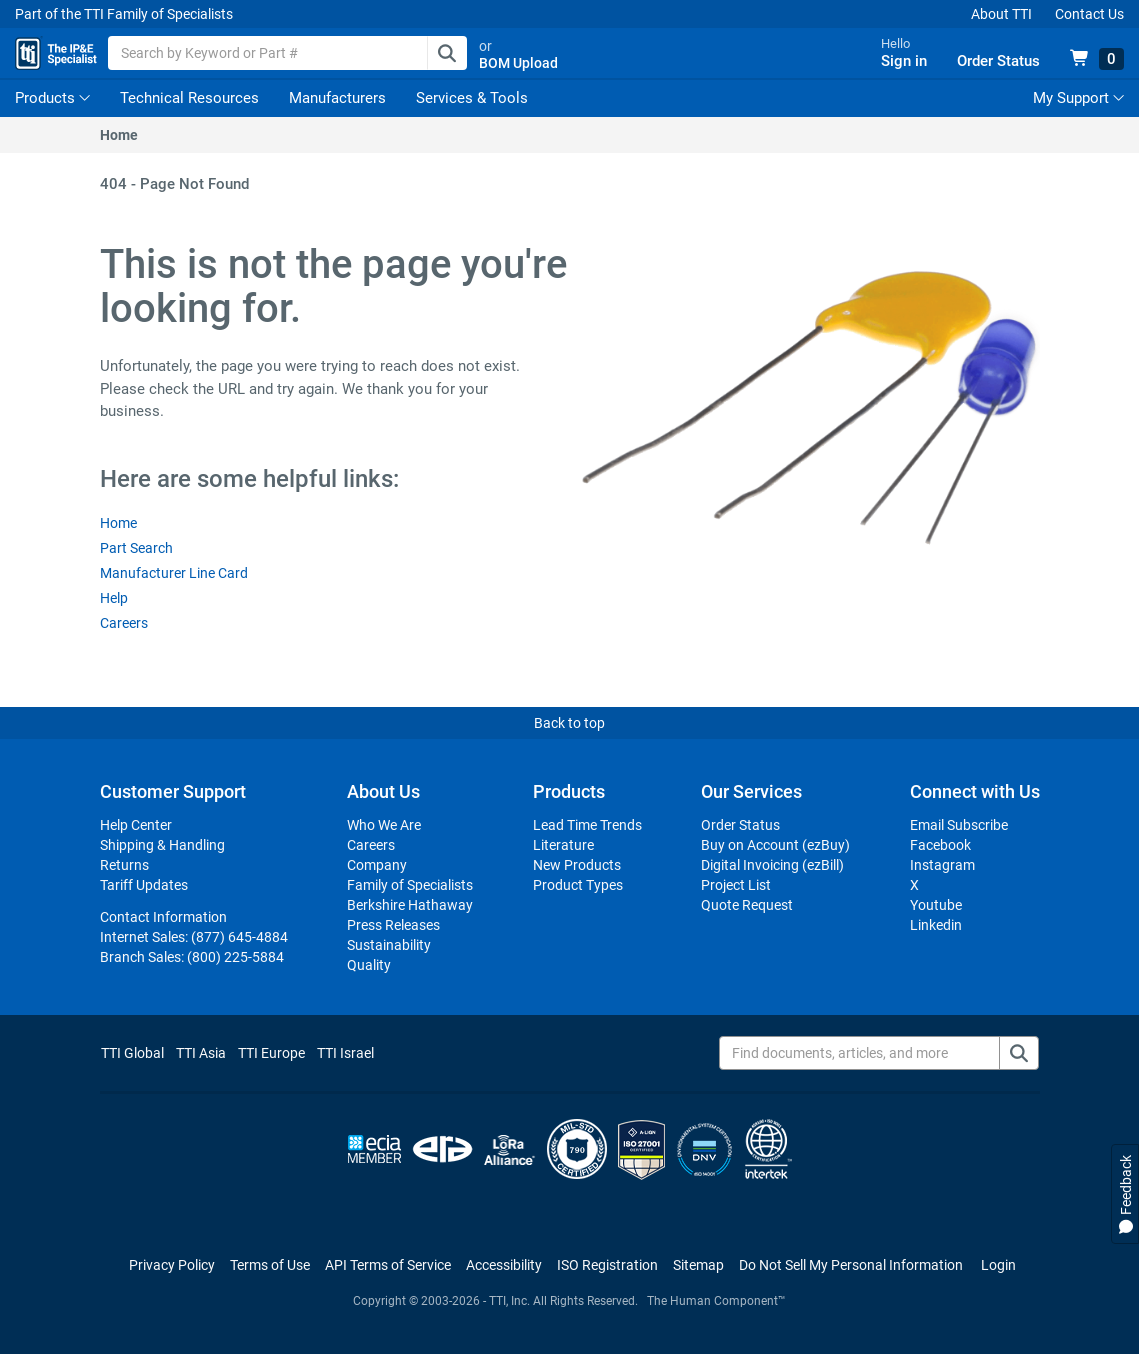 This screenshot has width=1139, height=1354. I want to click on Manufacturer Line Card, so click(174, 587).